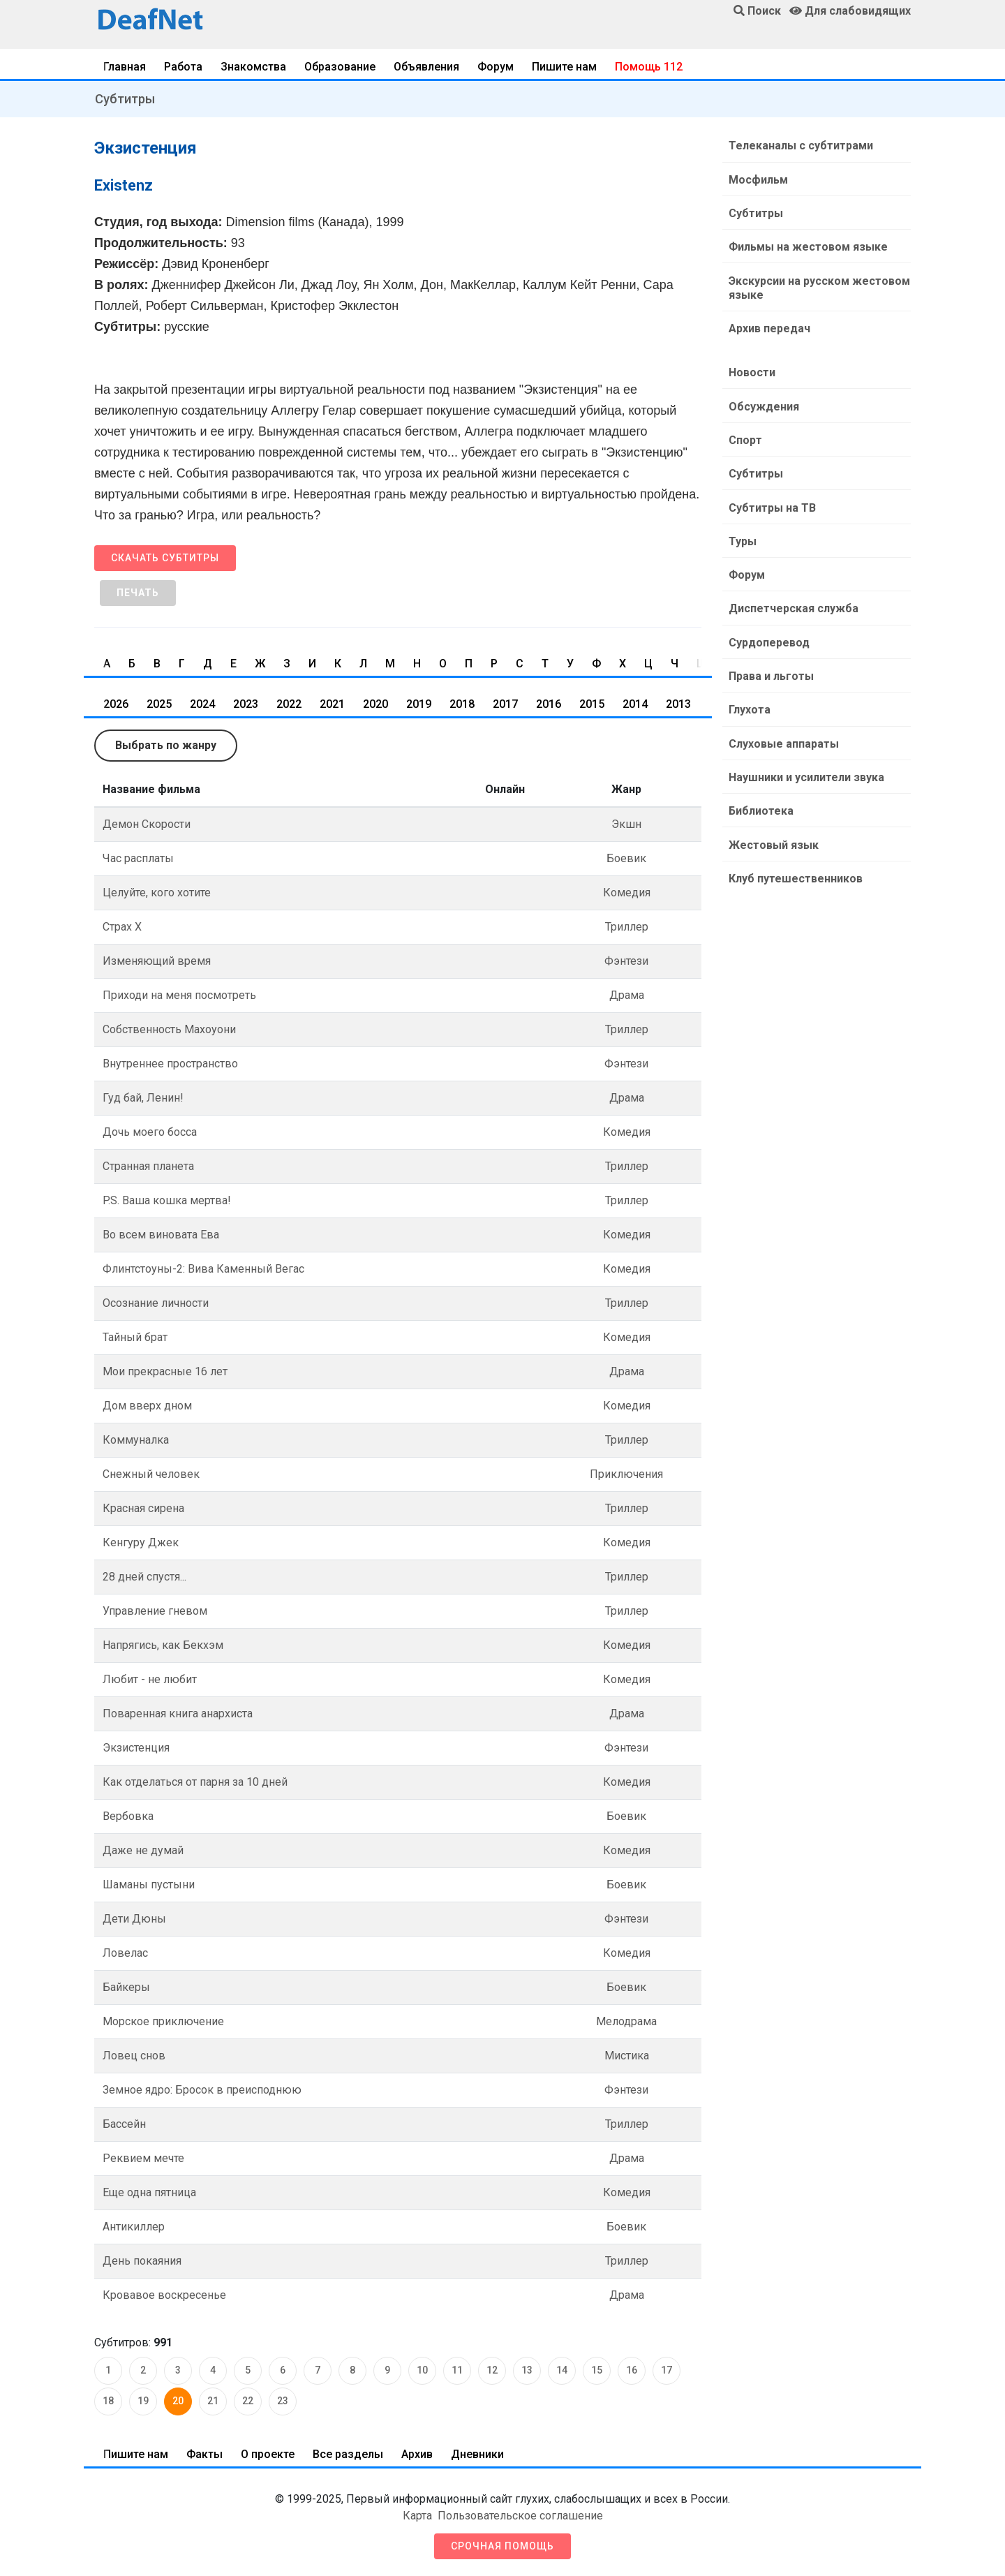 This screenshot has height=2576, width=1005. What do you see at coordinates (147, 1405) in the screenshot?
I see `Дом вверх дном` at bounding box center [147, 1405].